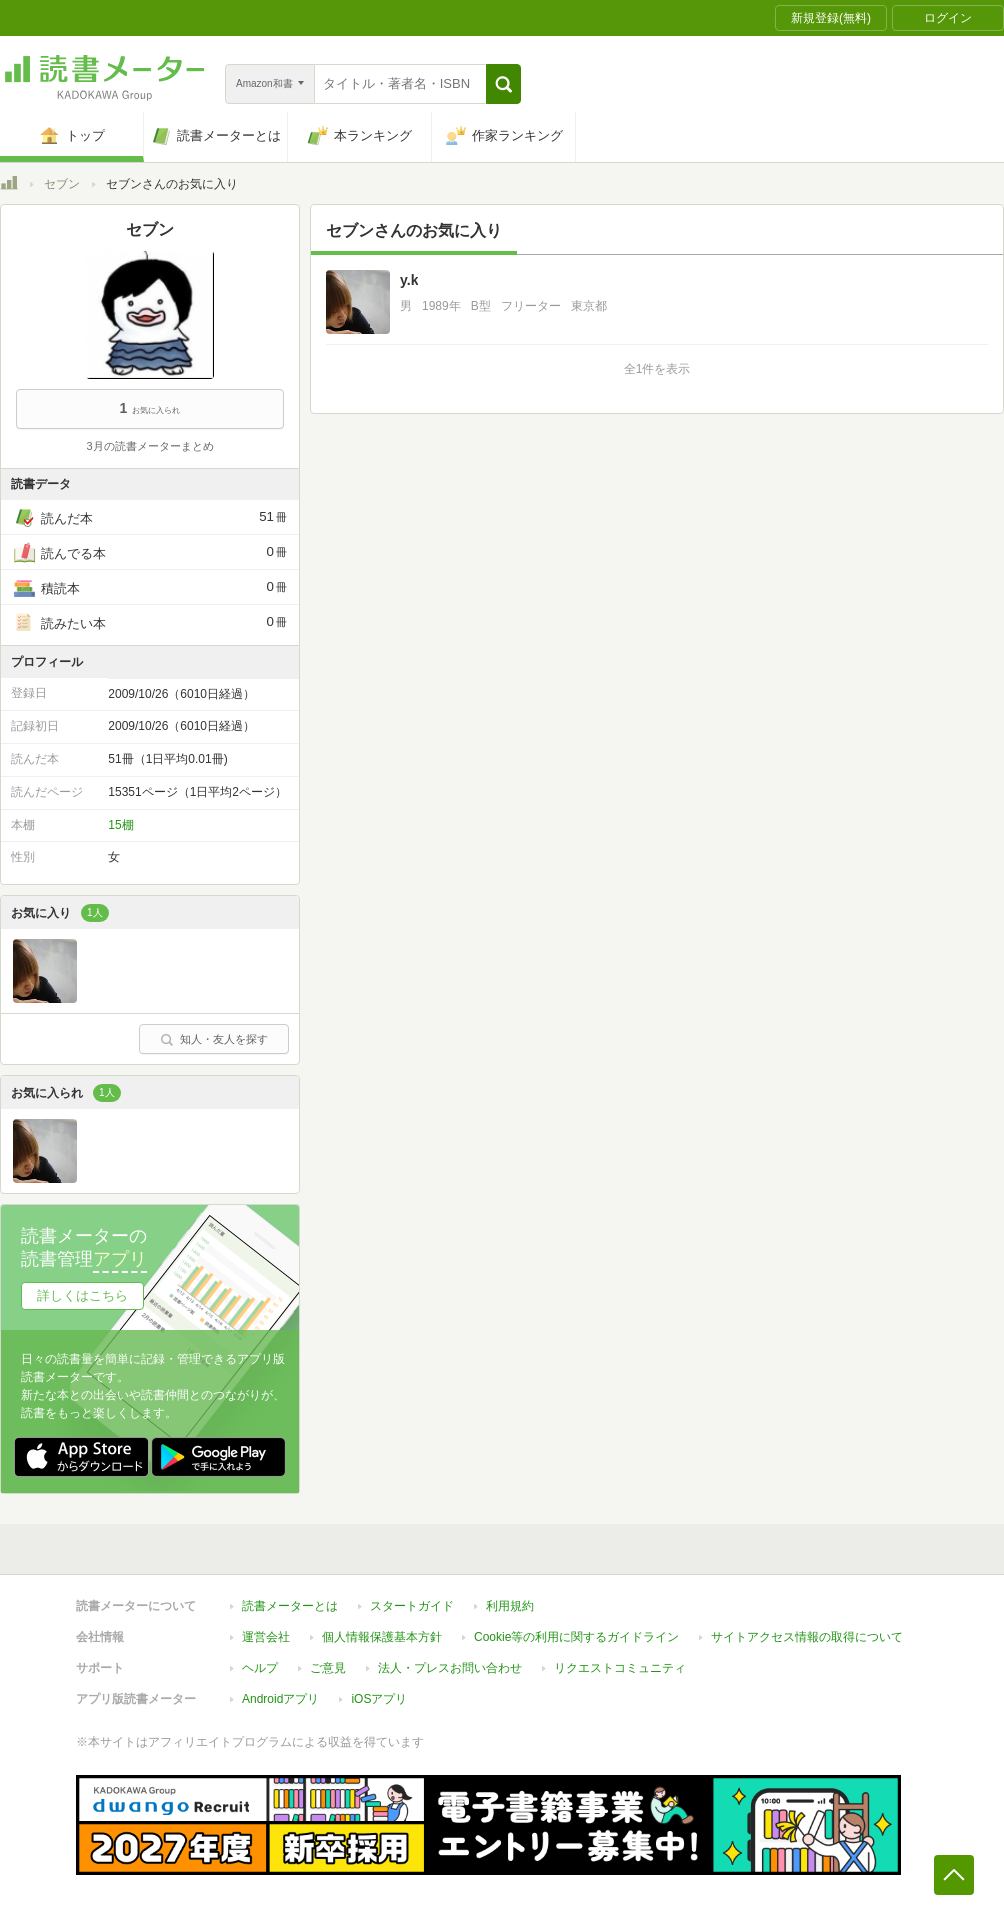 The height and width of the screenshot is (1925, 1004). What do you see at coordinates (290, 1606) in the screenshot?
I see `読書メーターとは` at bounding box center [290, 1606].